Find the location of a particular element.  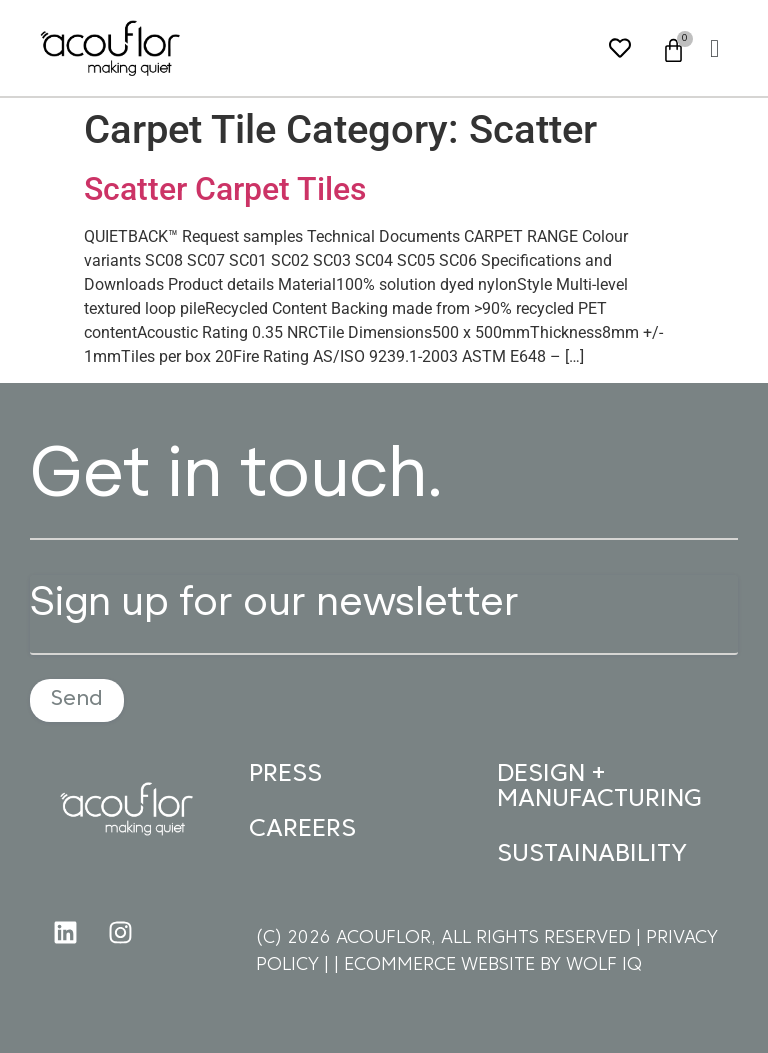

SUSTAINABILITY is located at coordinates (592, 854).